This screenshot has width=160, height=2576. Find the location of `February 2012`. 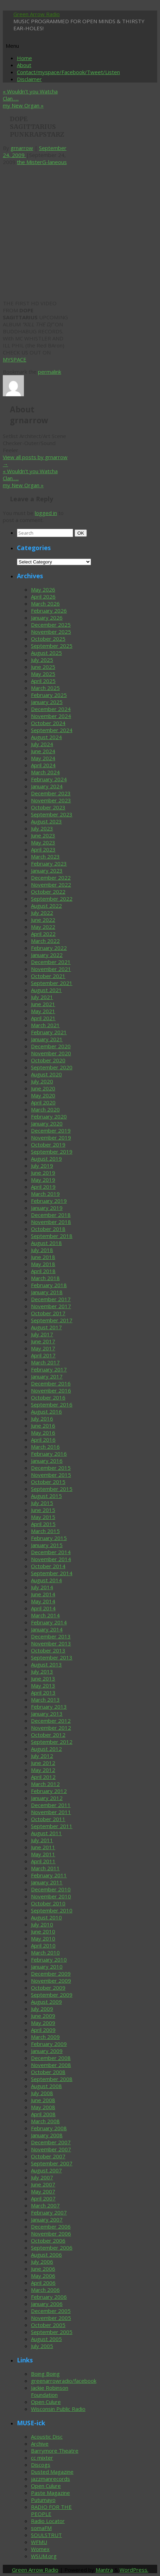

February 2012 is located at coordinates (49, 1790).